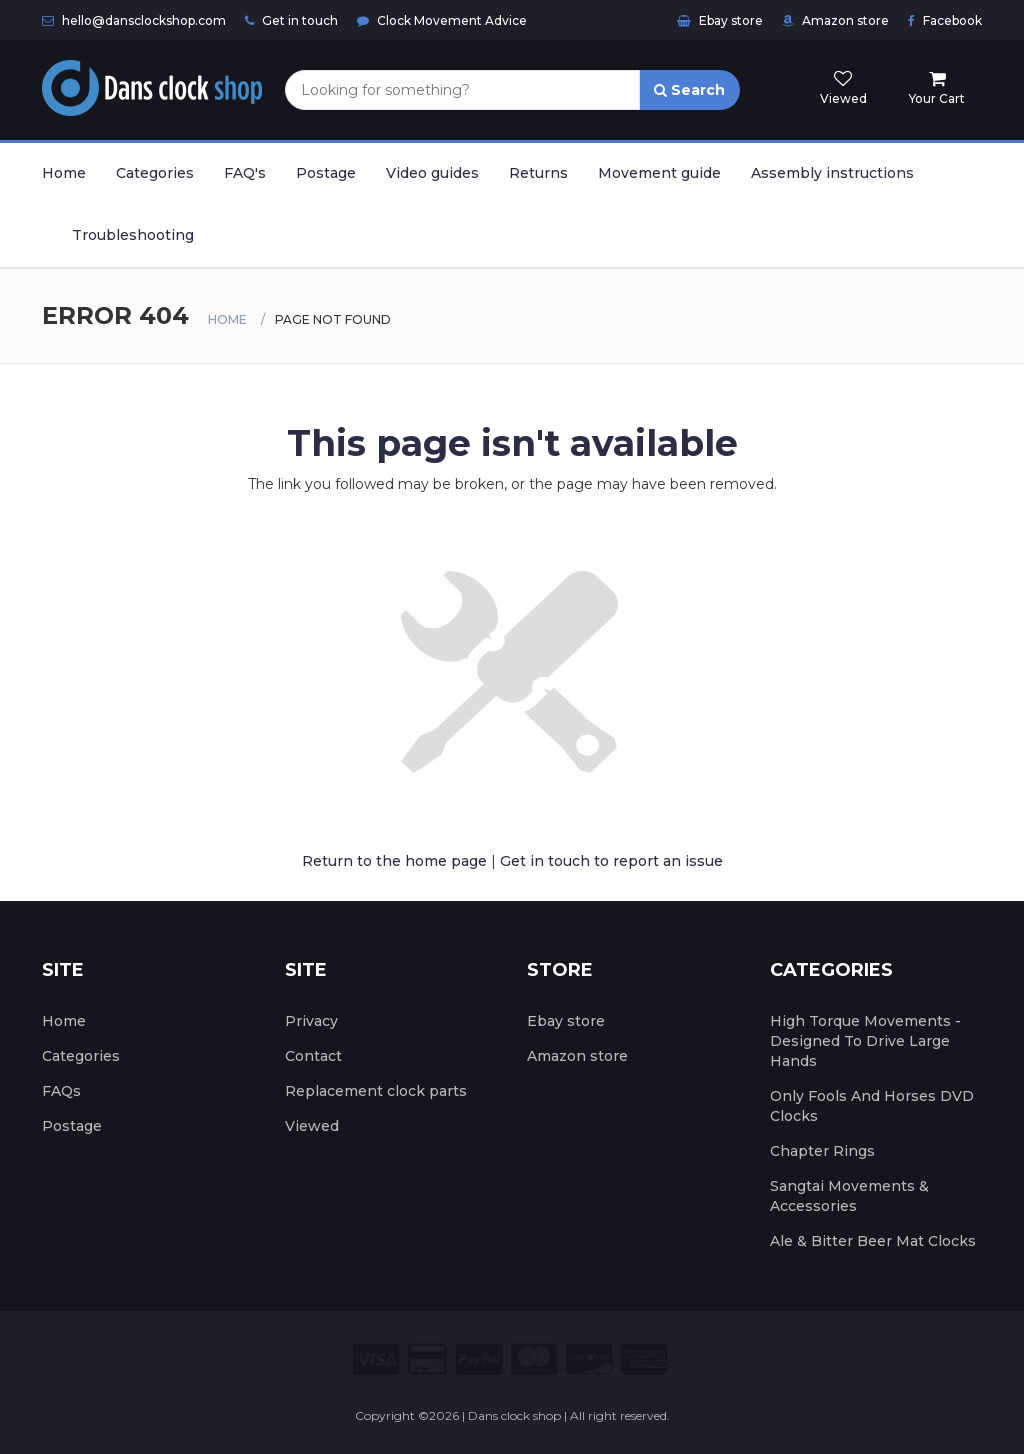  I want to click on Return to the home page, so click(394, 861).